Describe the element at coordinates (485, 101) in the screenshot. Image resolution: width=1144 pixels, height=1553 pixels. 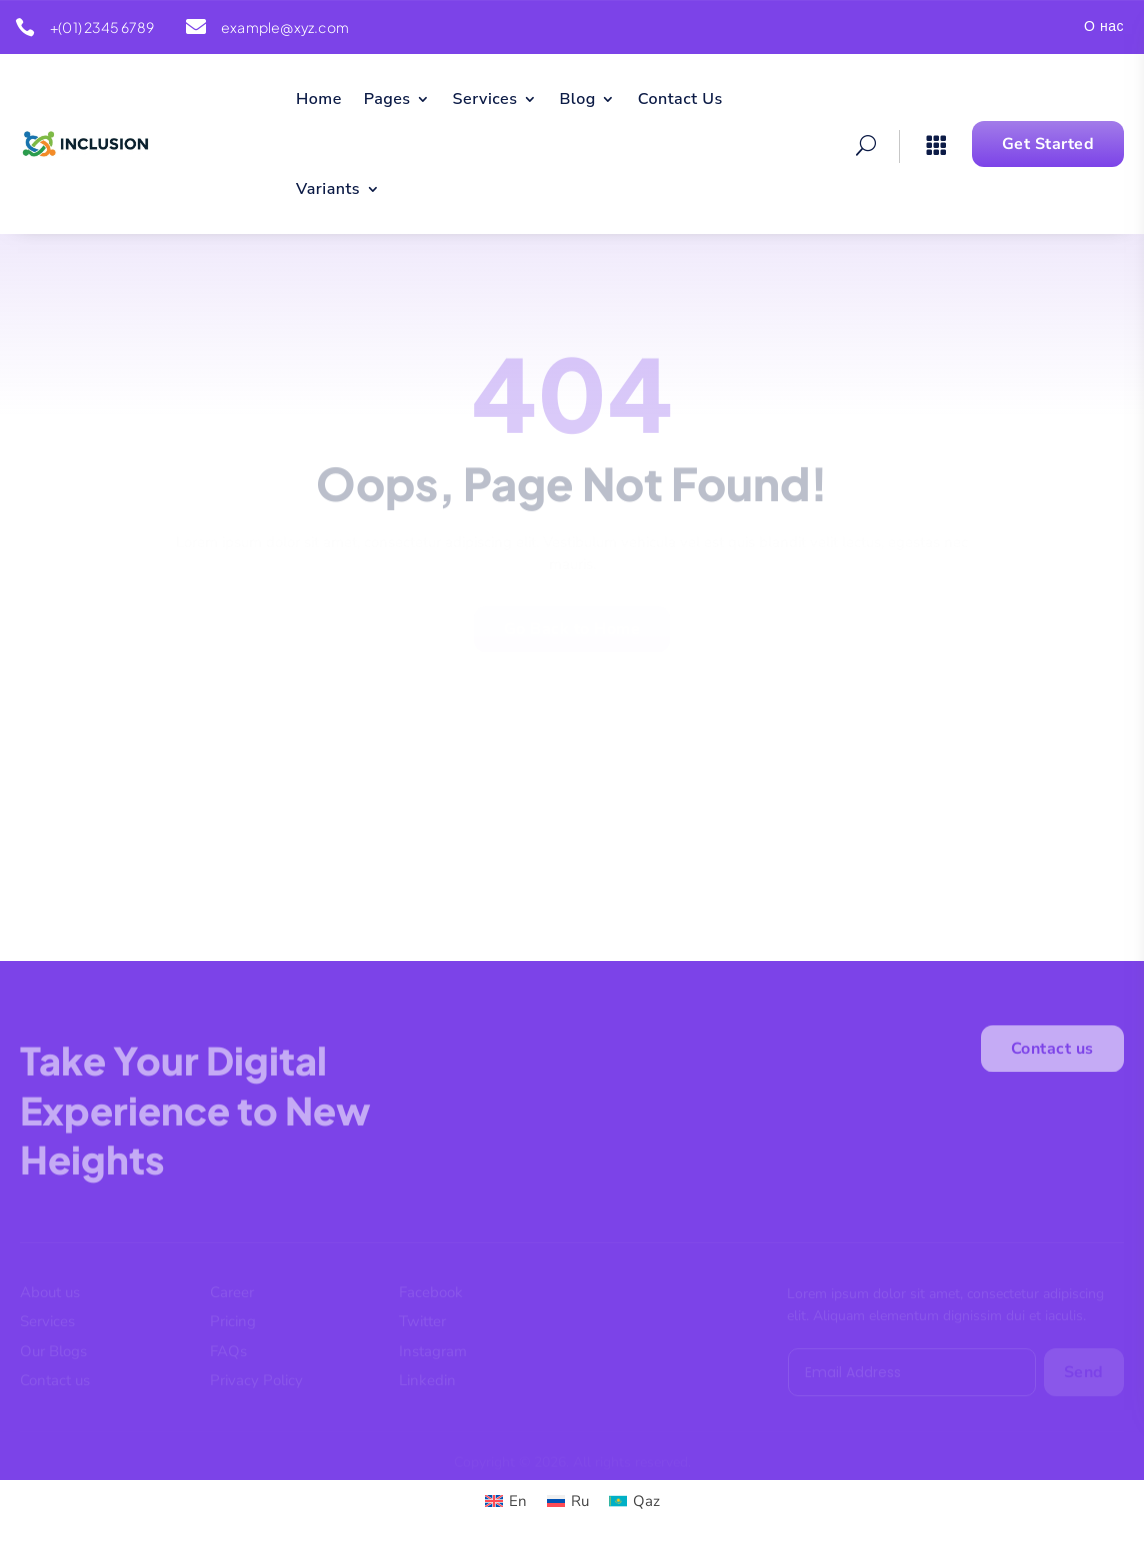
I see `Services` at that location.